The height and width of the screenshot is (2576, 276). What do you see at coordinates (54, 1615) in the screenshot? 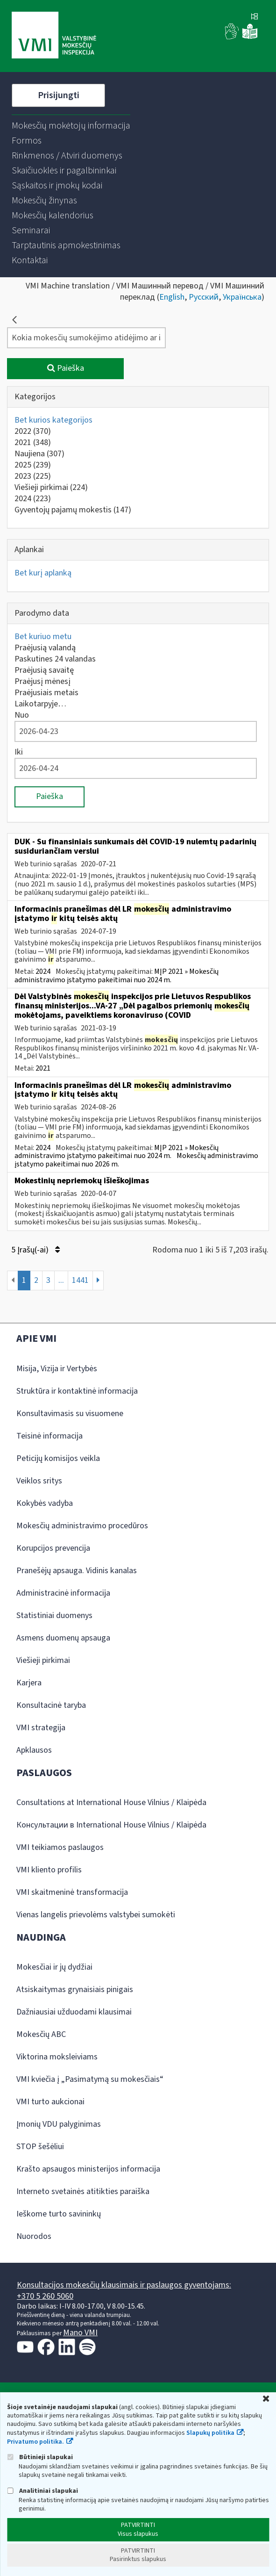
I see `Statistiniai duomenys` at bounding box center [54, 1615].